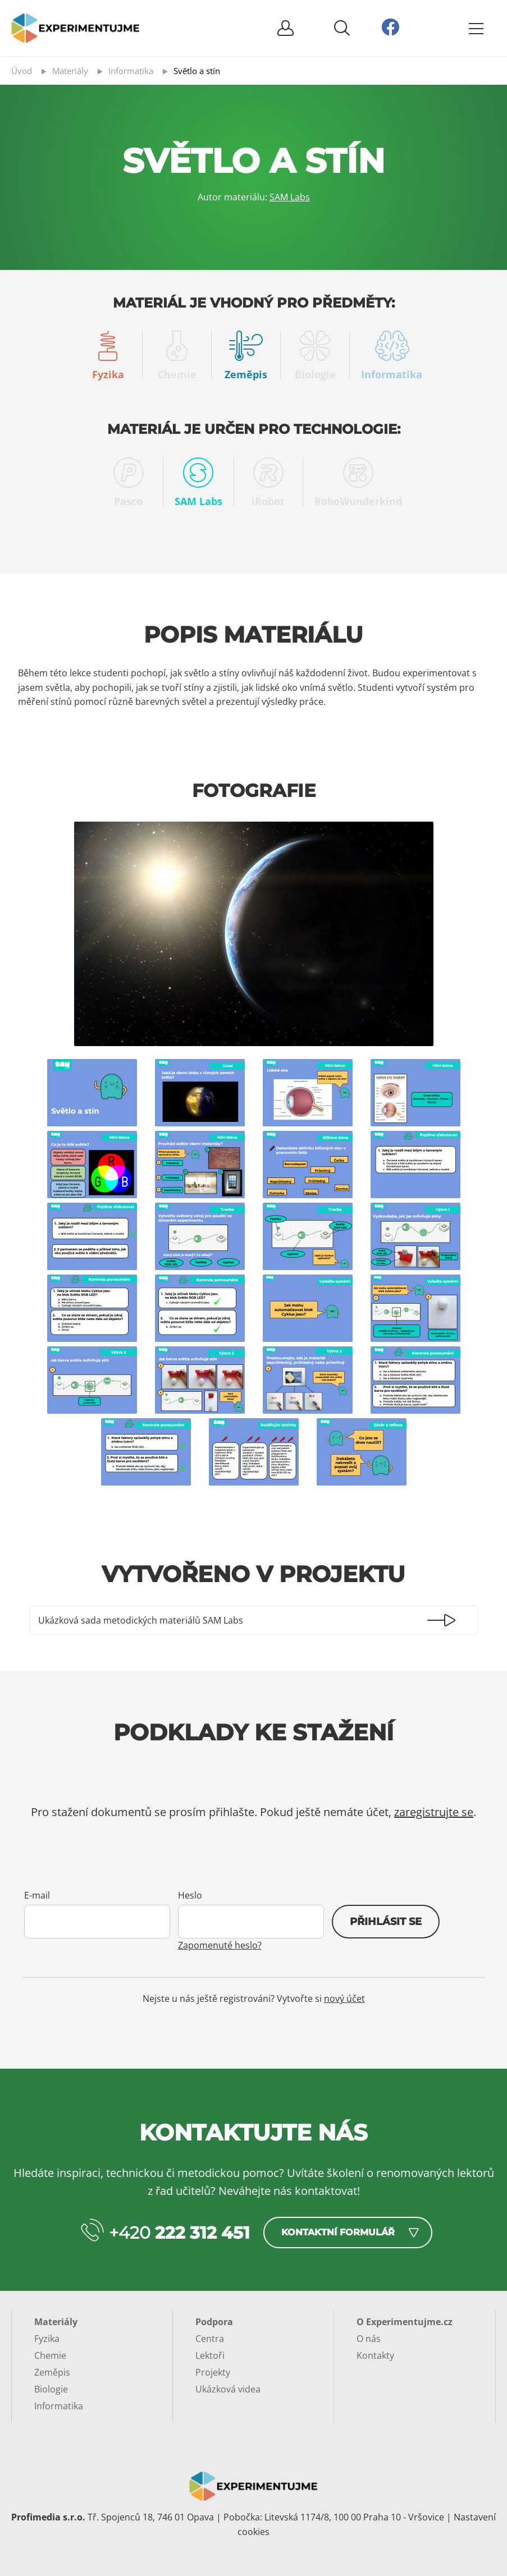 This screenshot has height=2576, width=507. What do you see at coordinates (344, 1998) in the screenshot?
I see `nový účet` at bounding box center [344, 1998].